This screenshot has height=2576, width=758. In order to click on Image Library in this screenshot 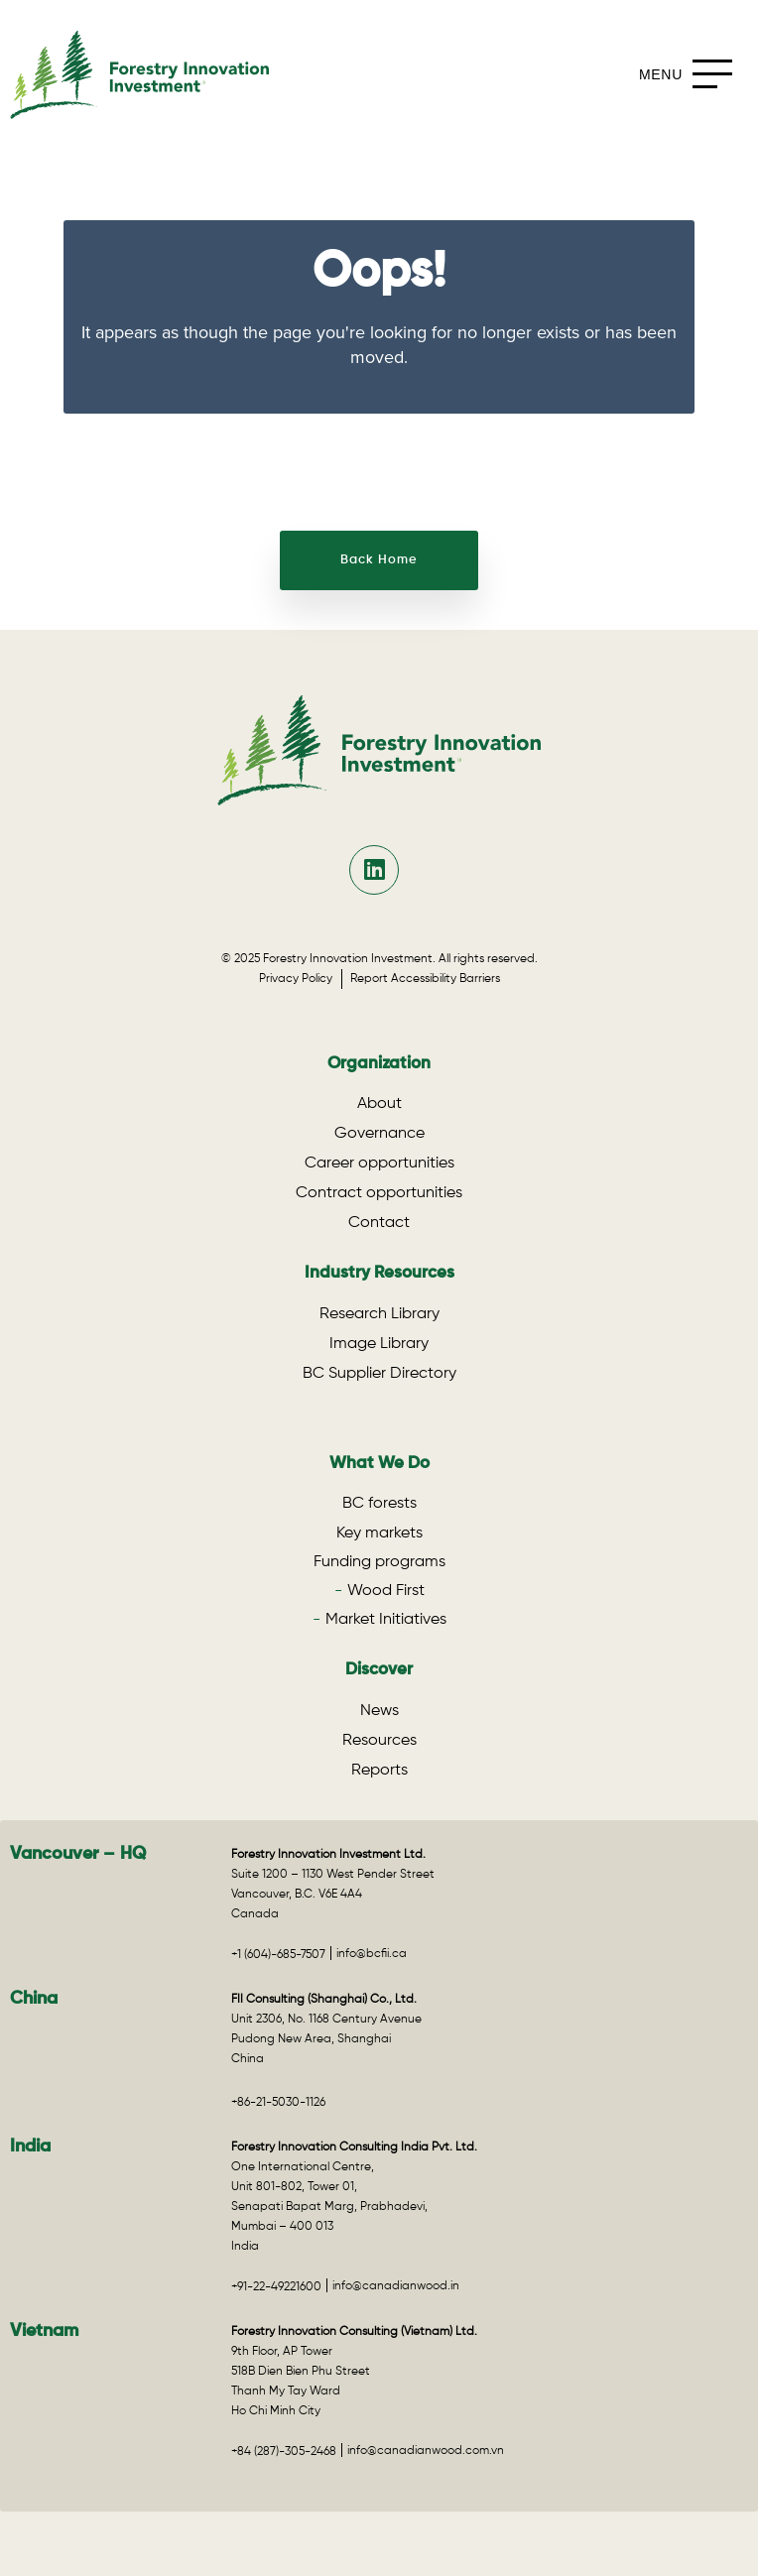, I will do `click(379, 1344)`.